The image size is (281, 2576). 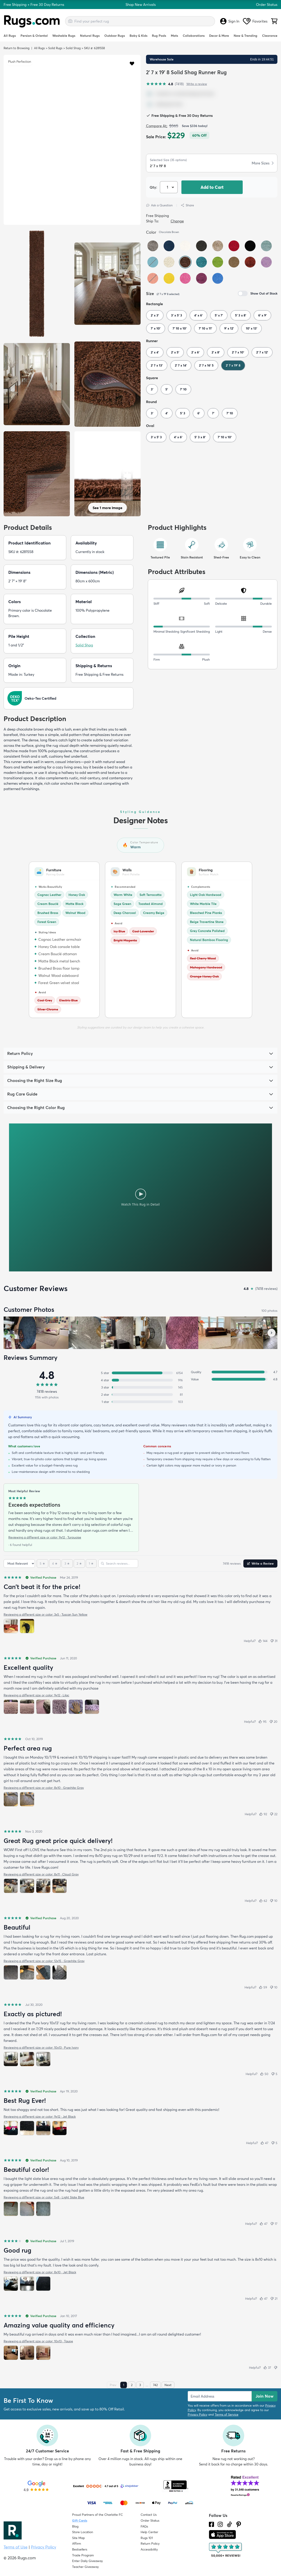 What do you see at coordinates (79, 1563) in the screenshot?
I see `[2 stars]` at bounding box center [79, 1563].